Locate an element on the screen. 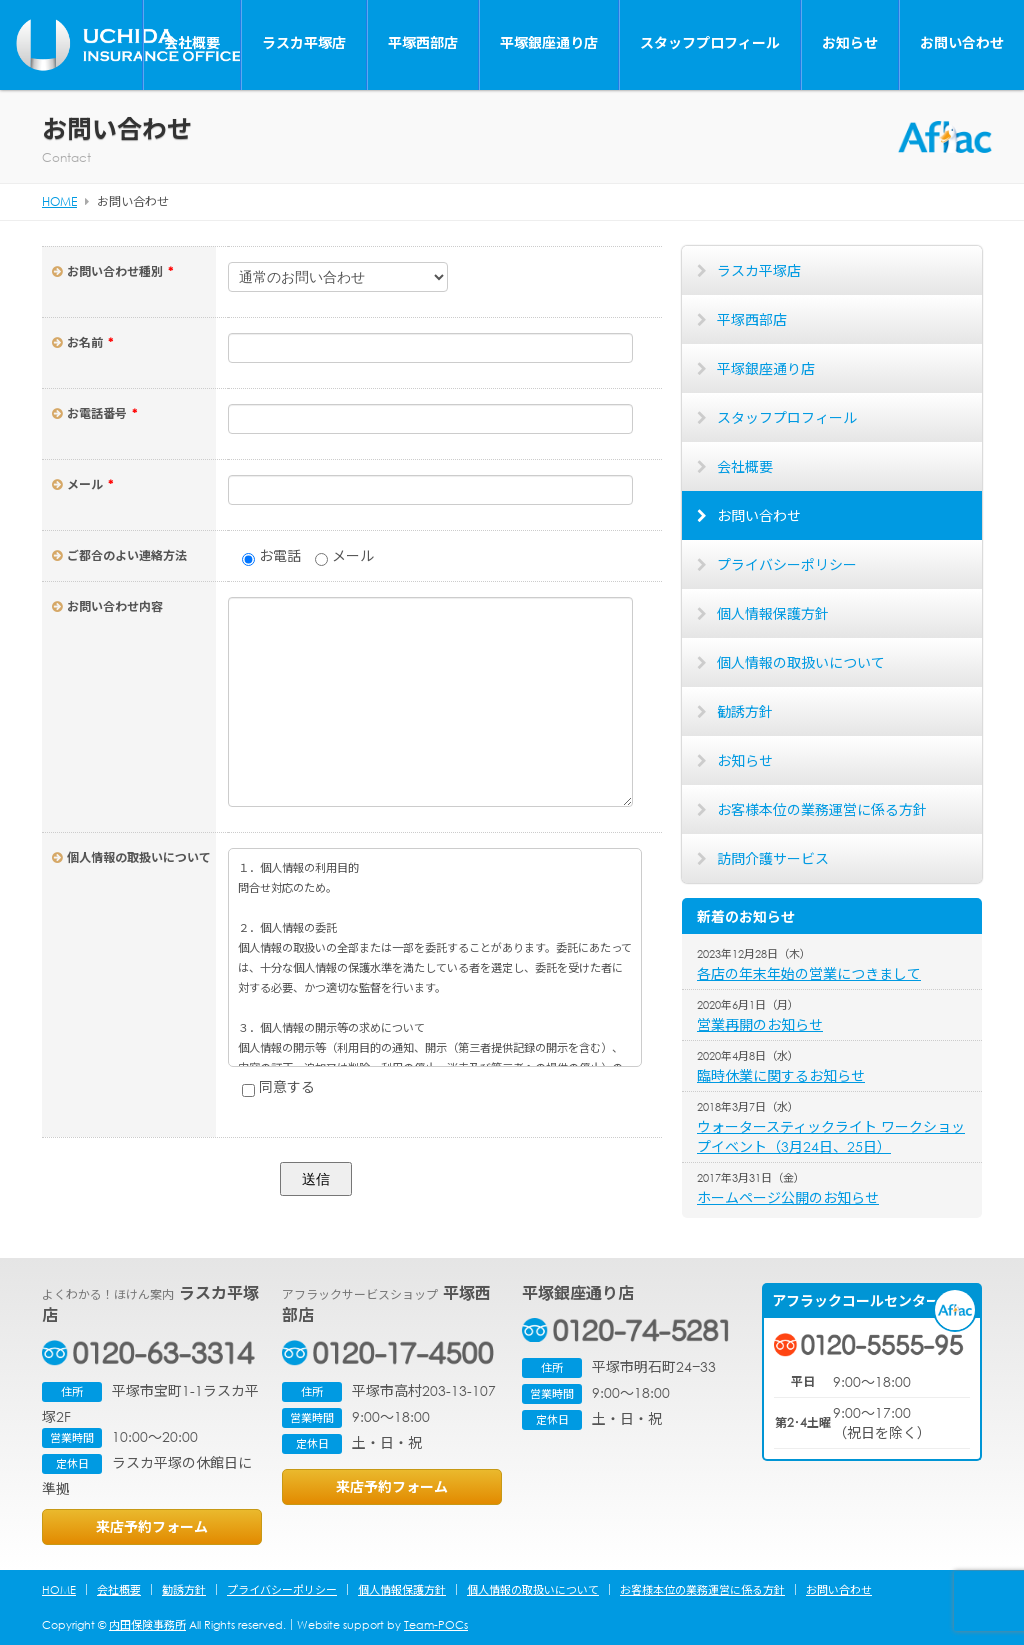  営業再開のお知らせ is located at coordinates (760, 1024).